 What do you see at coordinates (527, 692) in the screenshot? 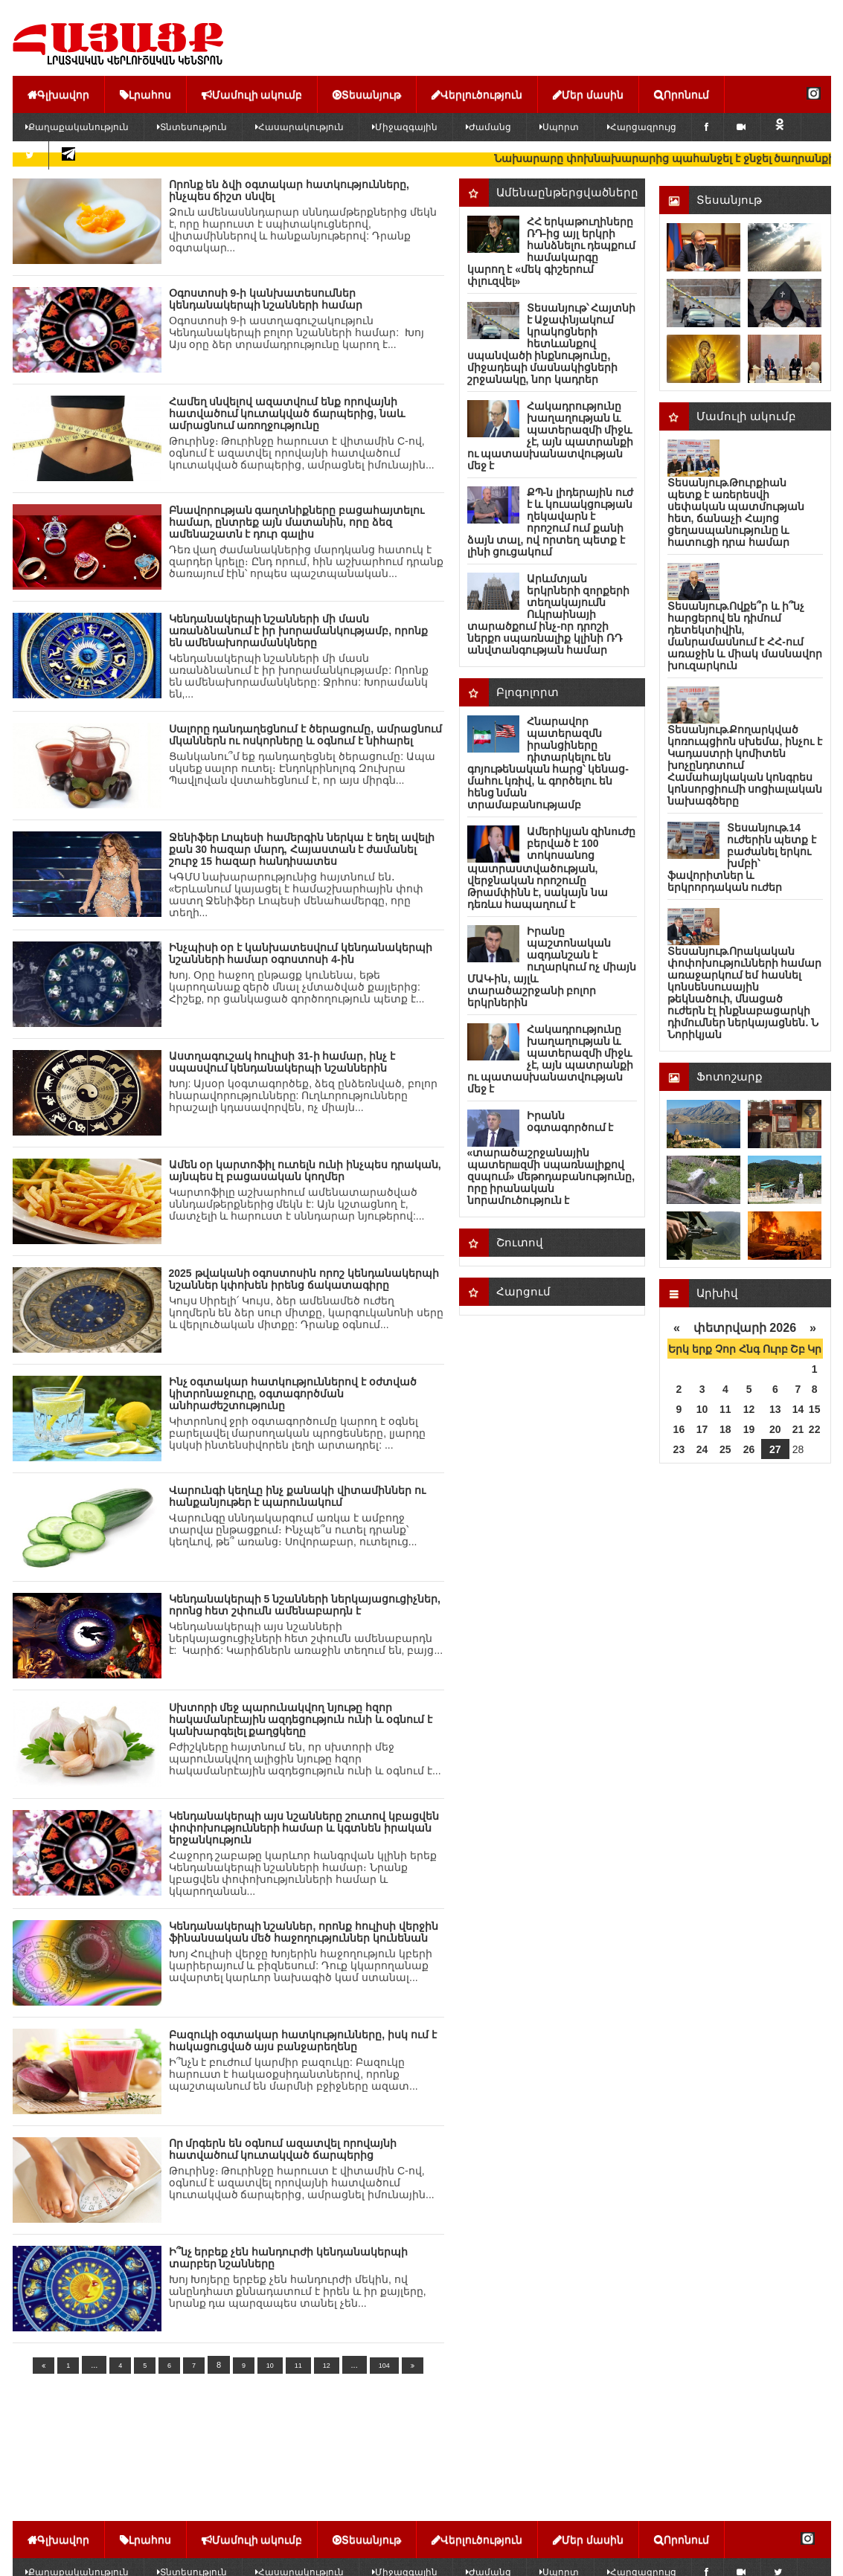
I see `Բլոգոլորտ` at bounding box center [527, 692].